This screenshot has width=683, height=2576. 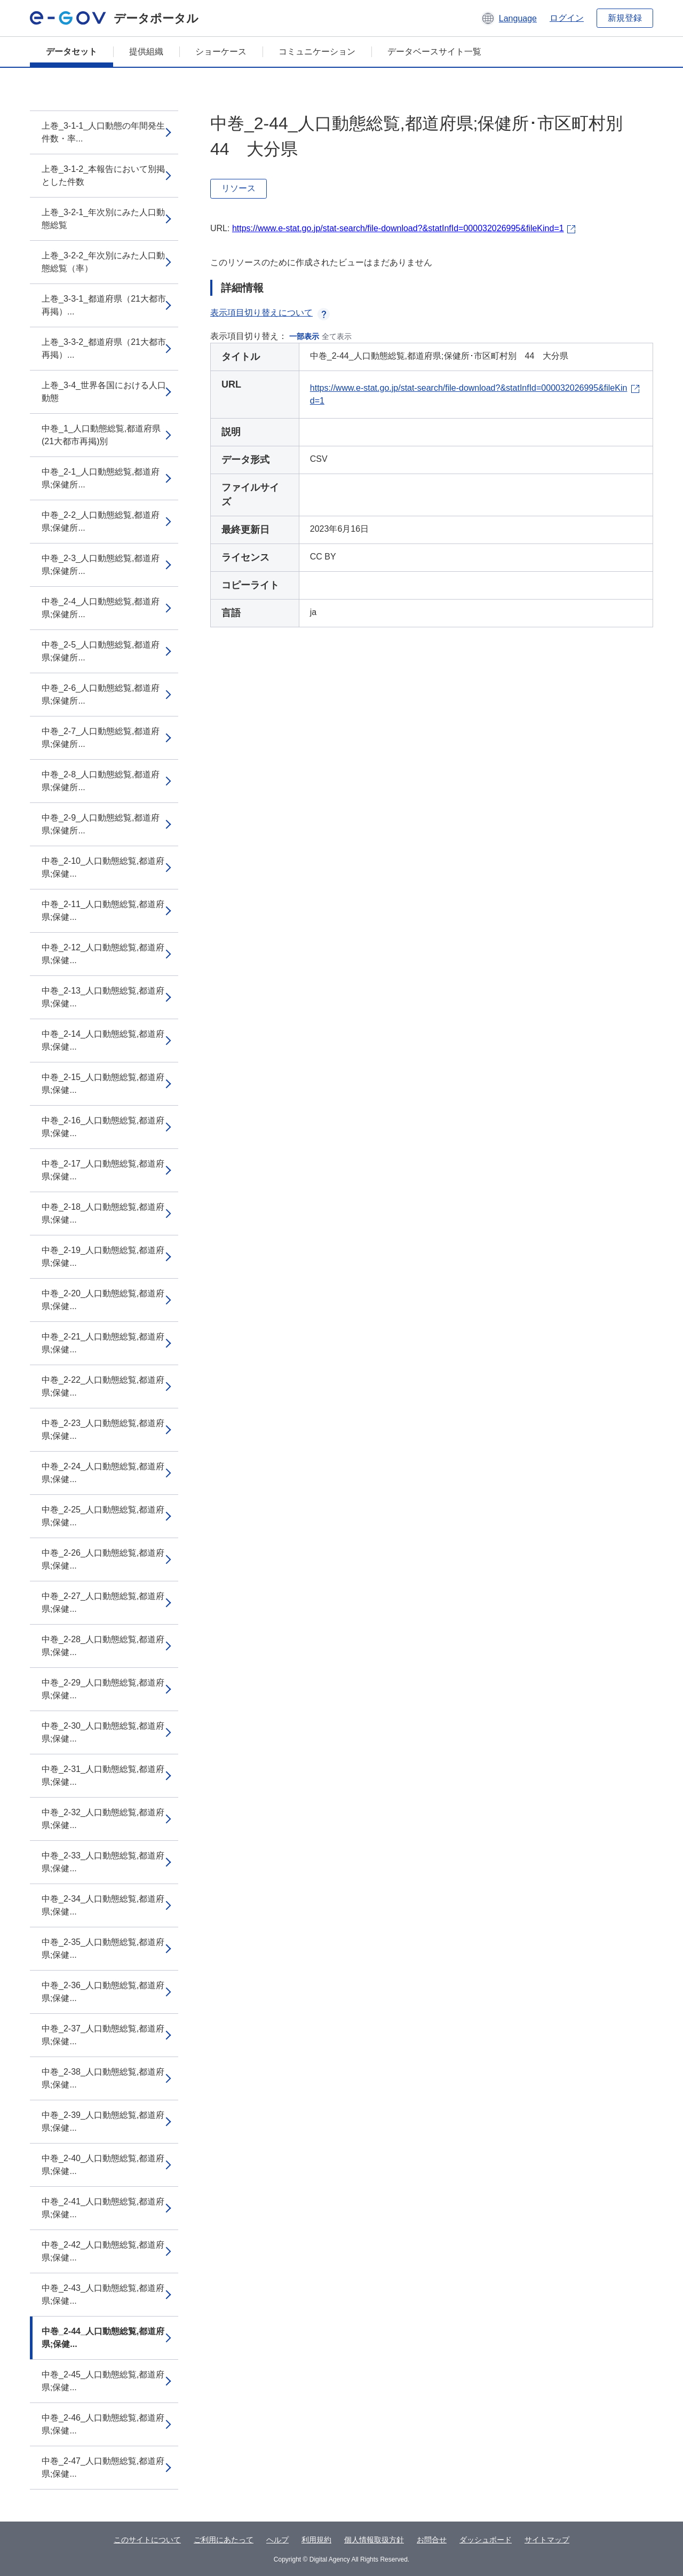 I want to click on 上巻_3-3-2_都道府県（21大都市再掲）..., so click(x=104, y=348).